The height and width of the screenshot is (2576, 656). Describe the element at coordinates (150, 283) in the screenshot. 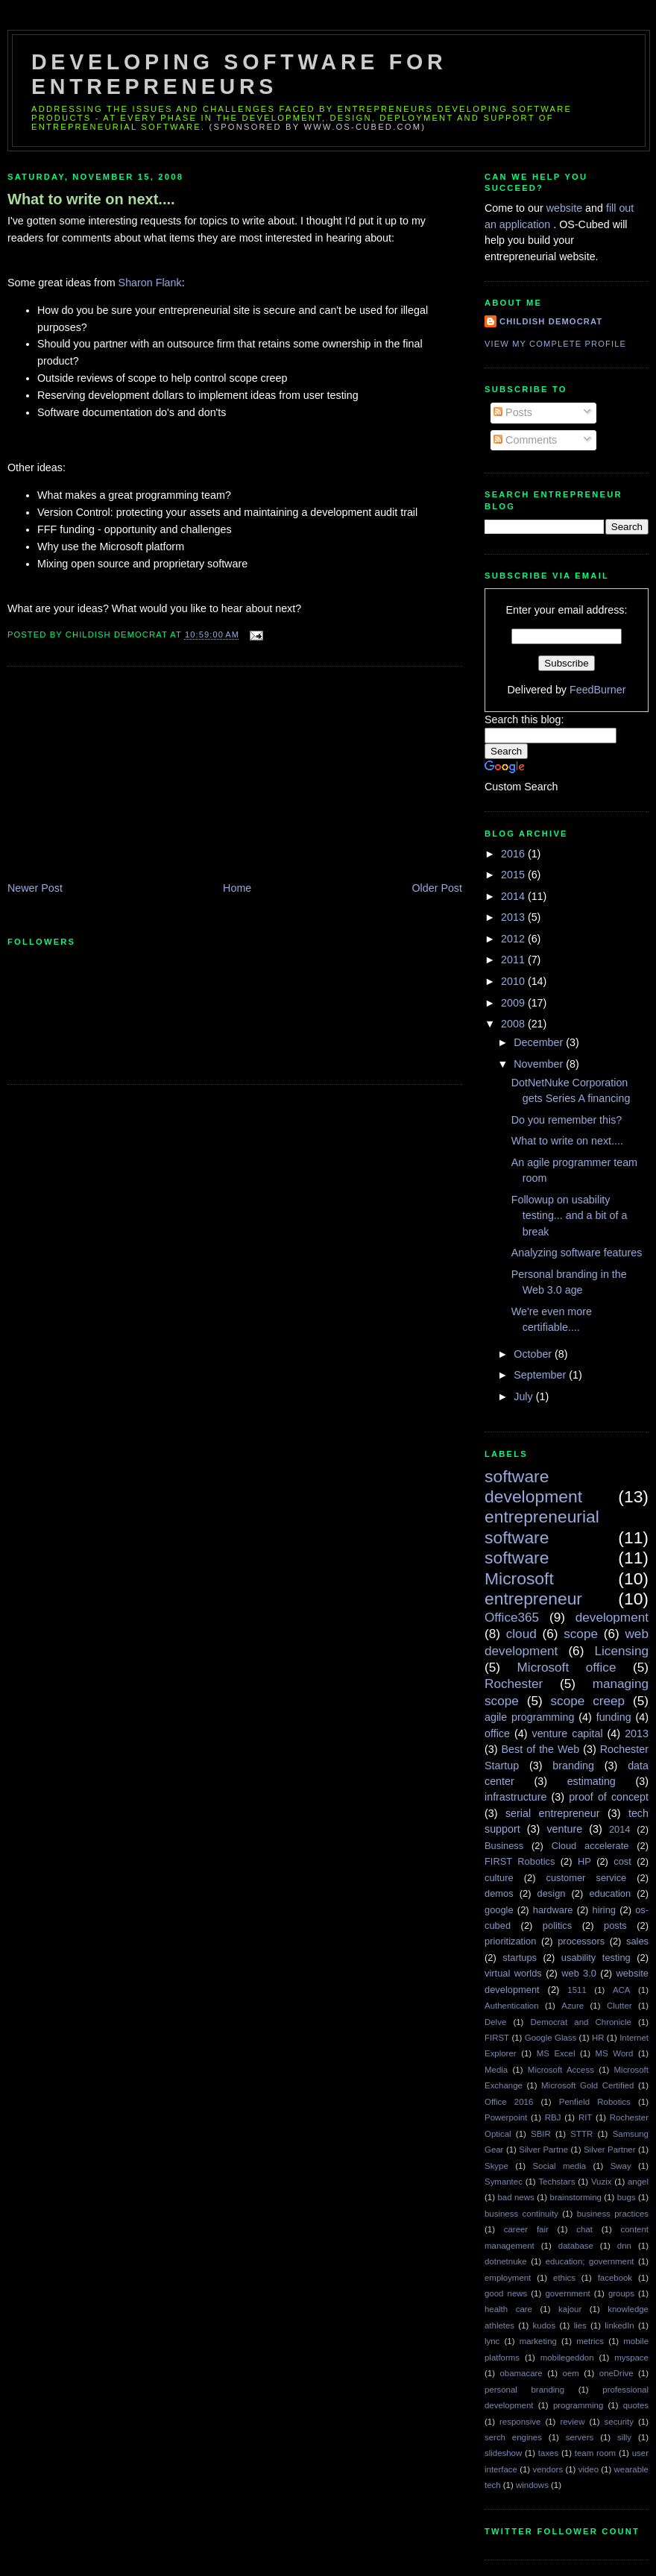

I see `Sharon Flank` at that location.